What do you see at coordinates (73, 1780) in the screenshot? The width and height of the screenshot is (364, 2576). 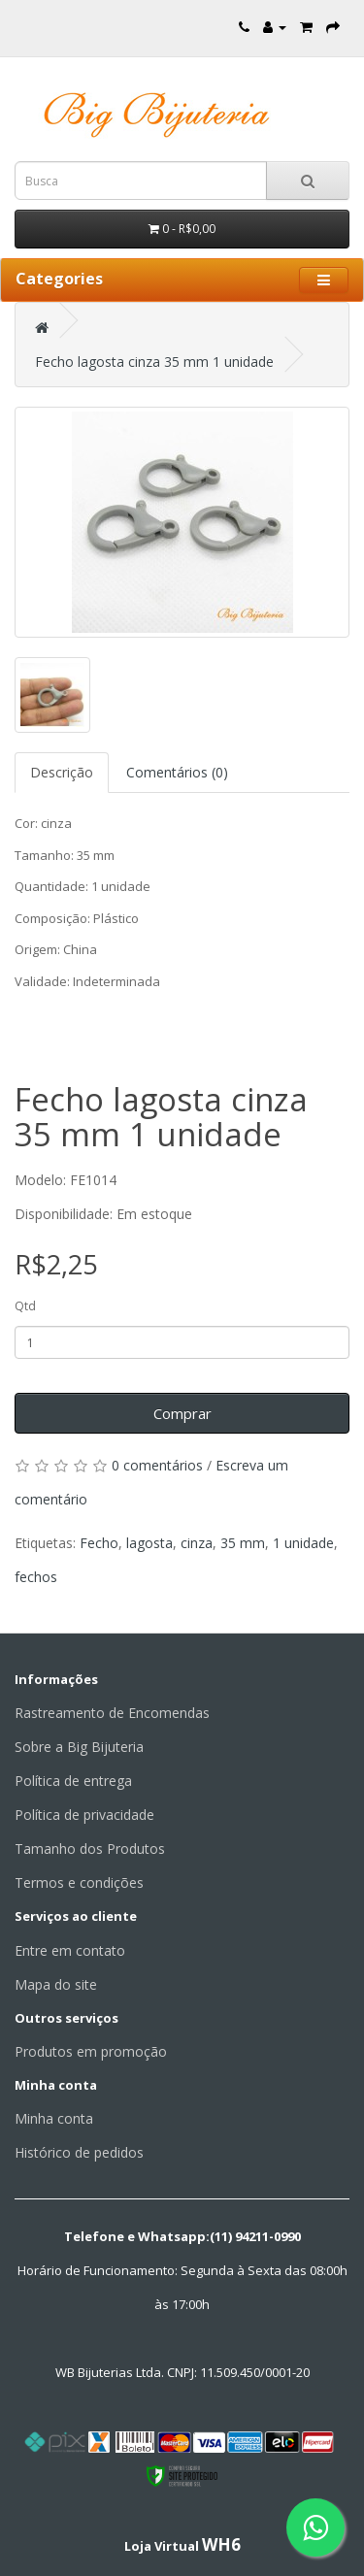 I see `Política de entrega` at bounding box center [73, 1780].